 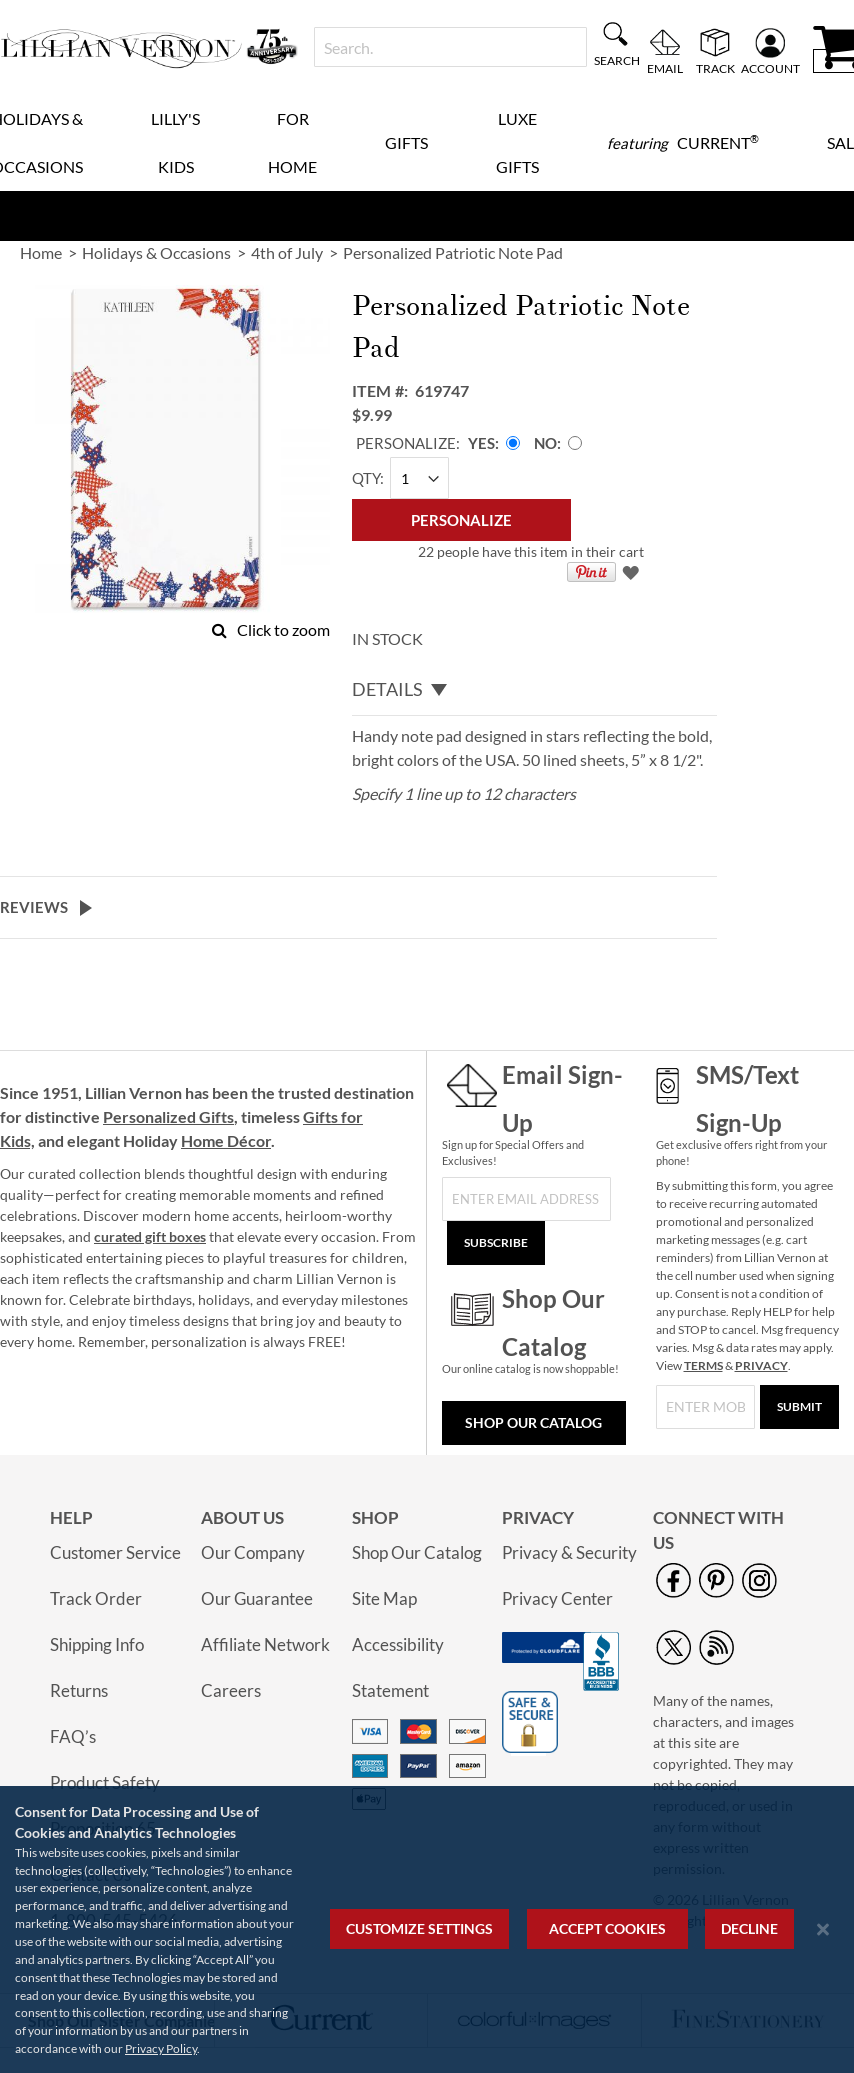 I want to click on Privacy & Security, so click(x=569, y=1552).